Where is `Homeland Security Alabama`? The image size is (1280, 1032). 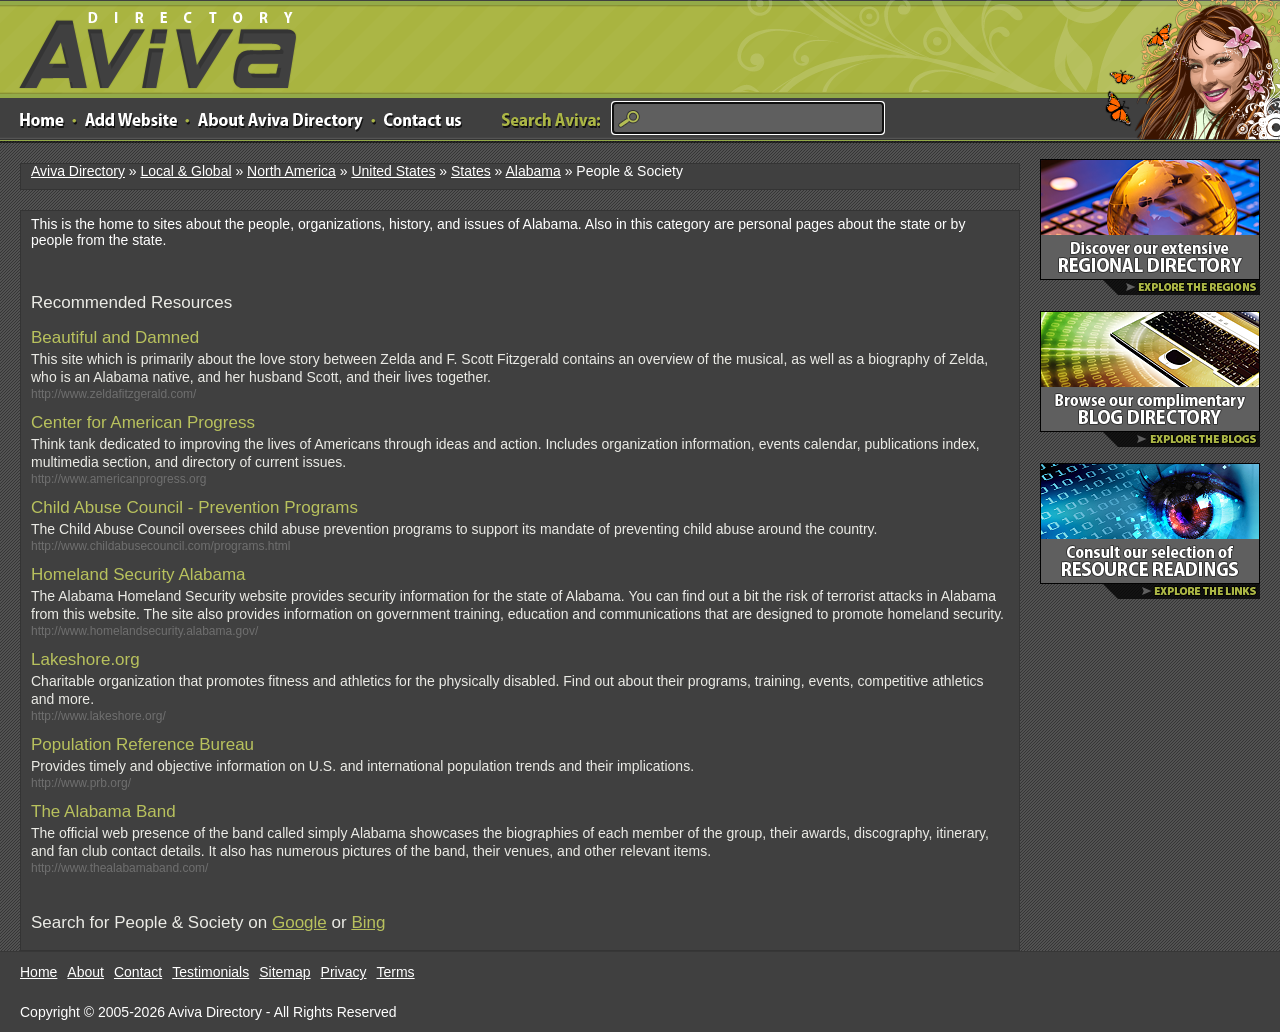 Homeland Security Alabama is located at coordinates (138, 574).